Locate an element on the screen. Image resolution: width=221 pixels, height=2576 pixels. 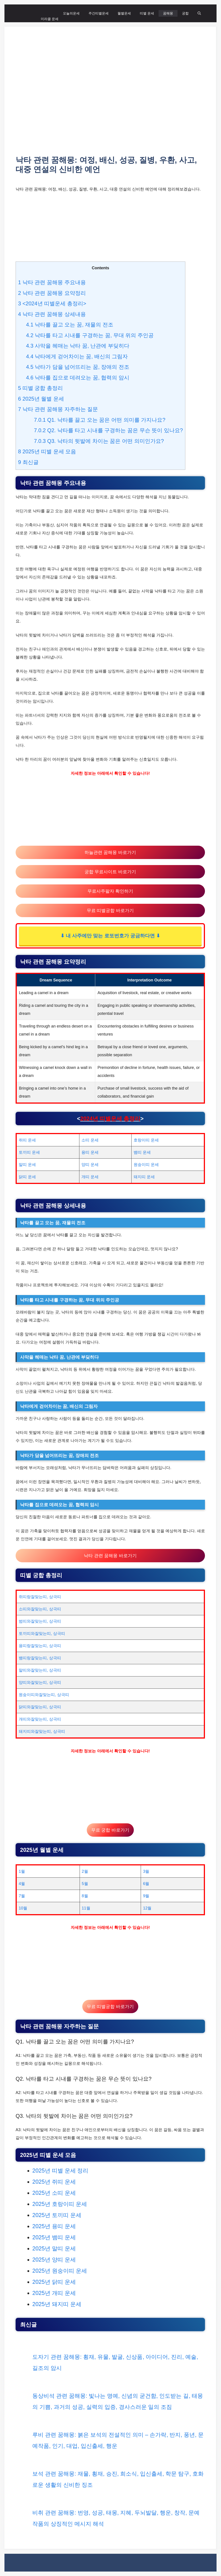
2025년 소띠 운세 is located at coordinates (54, 2193).